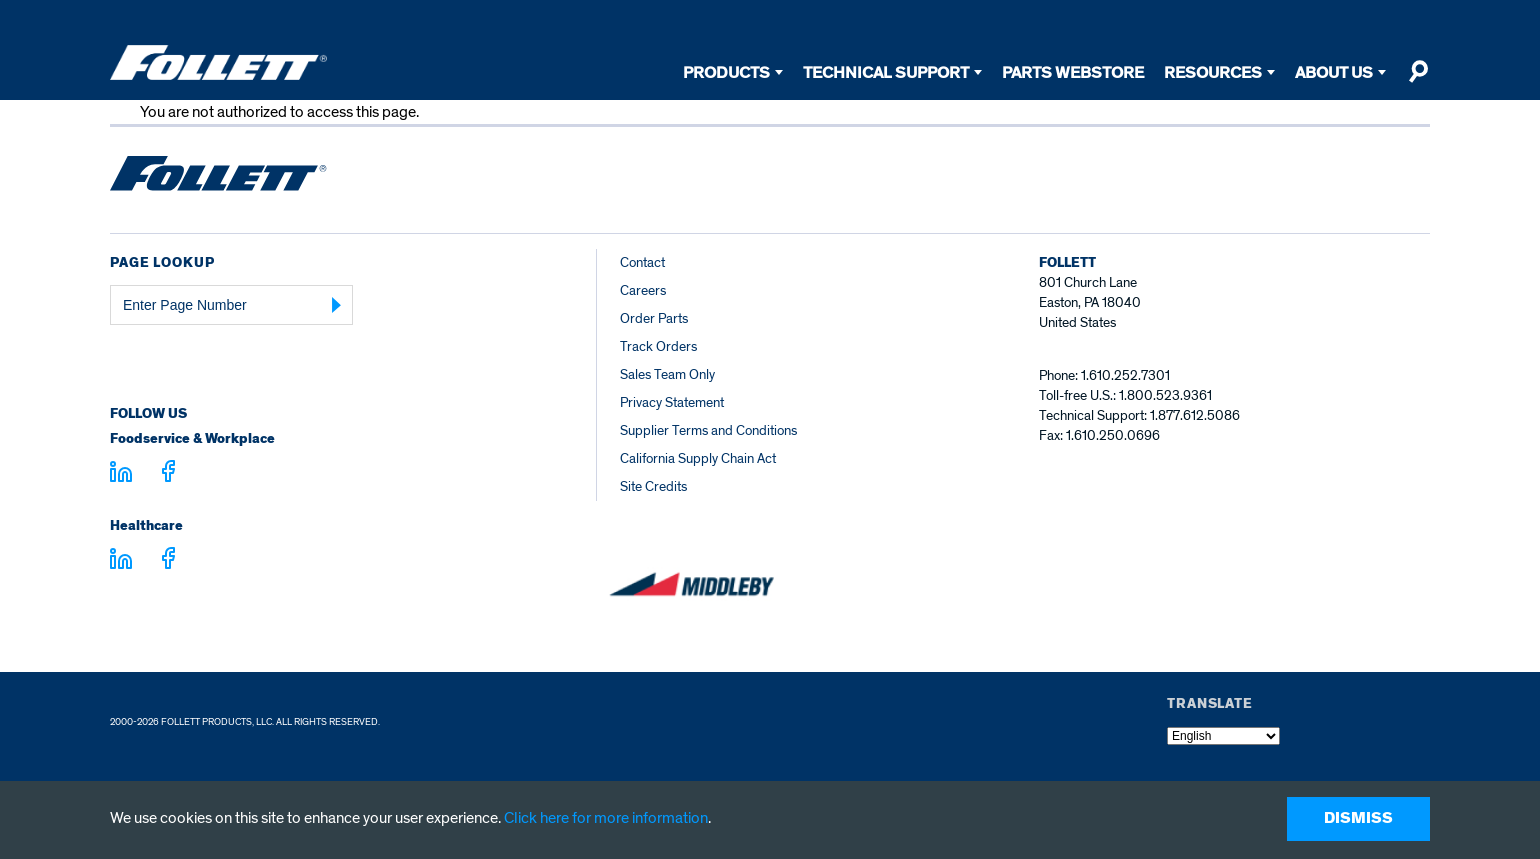  I want to click on Site Credits, so click(653, 486).